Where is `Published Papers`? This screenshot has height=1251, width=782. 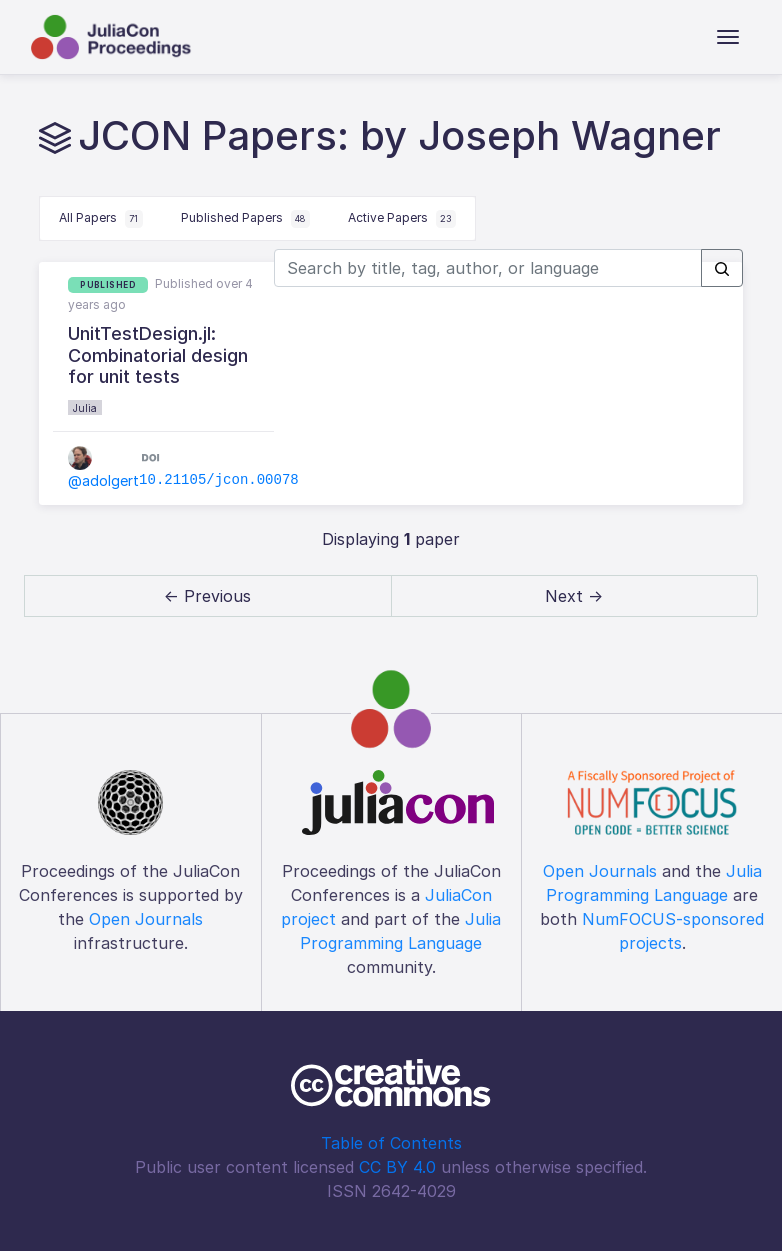 Published Papers is located at coordinates (245, 219).